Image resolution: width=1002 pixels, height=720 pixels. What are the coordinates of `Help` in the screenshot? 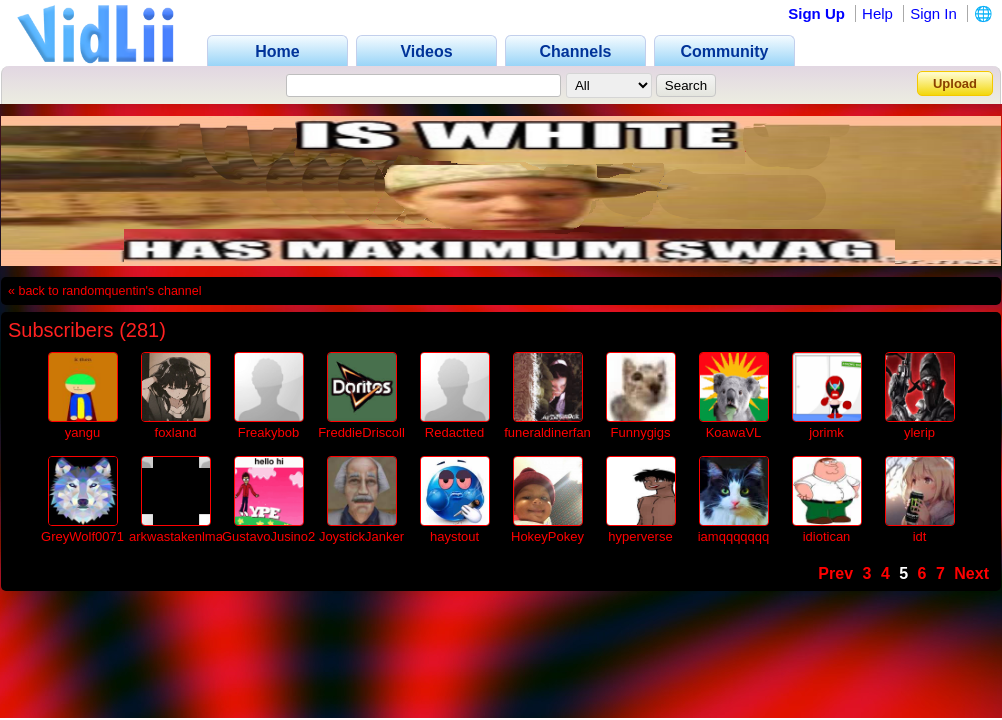 It's located at (877, 13).